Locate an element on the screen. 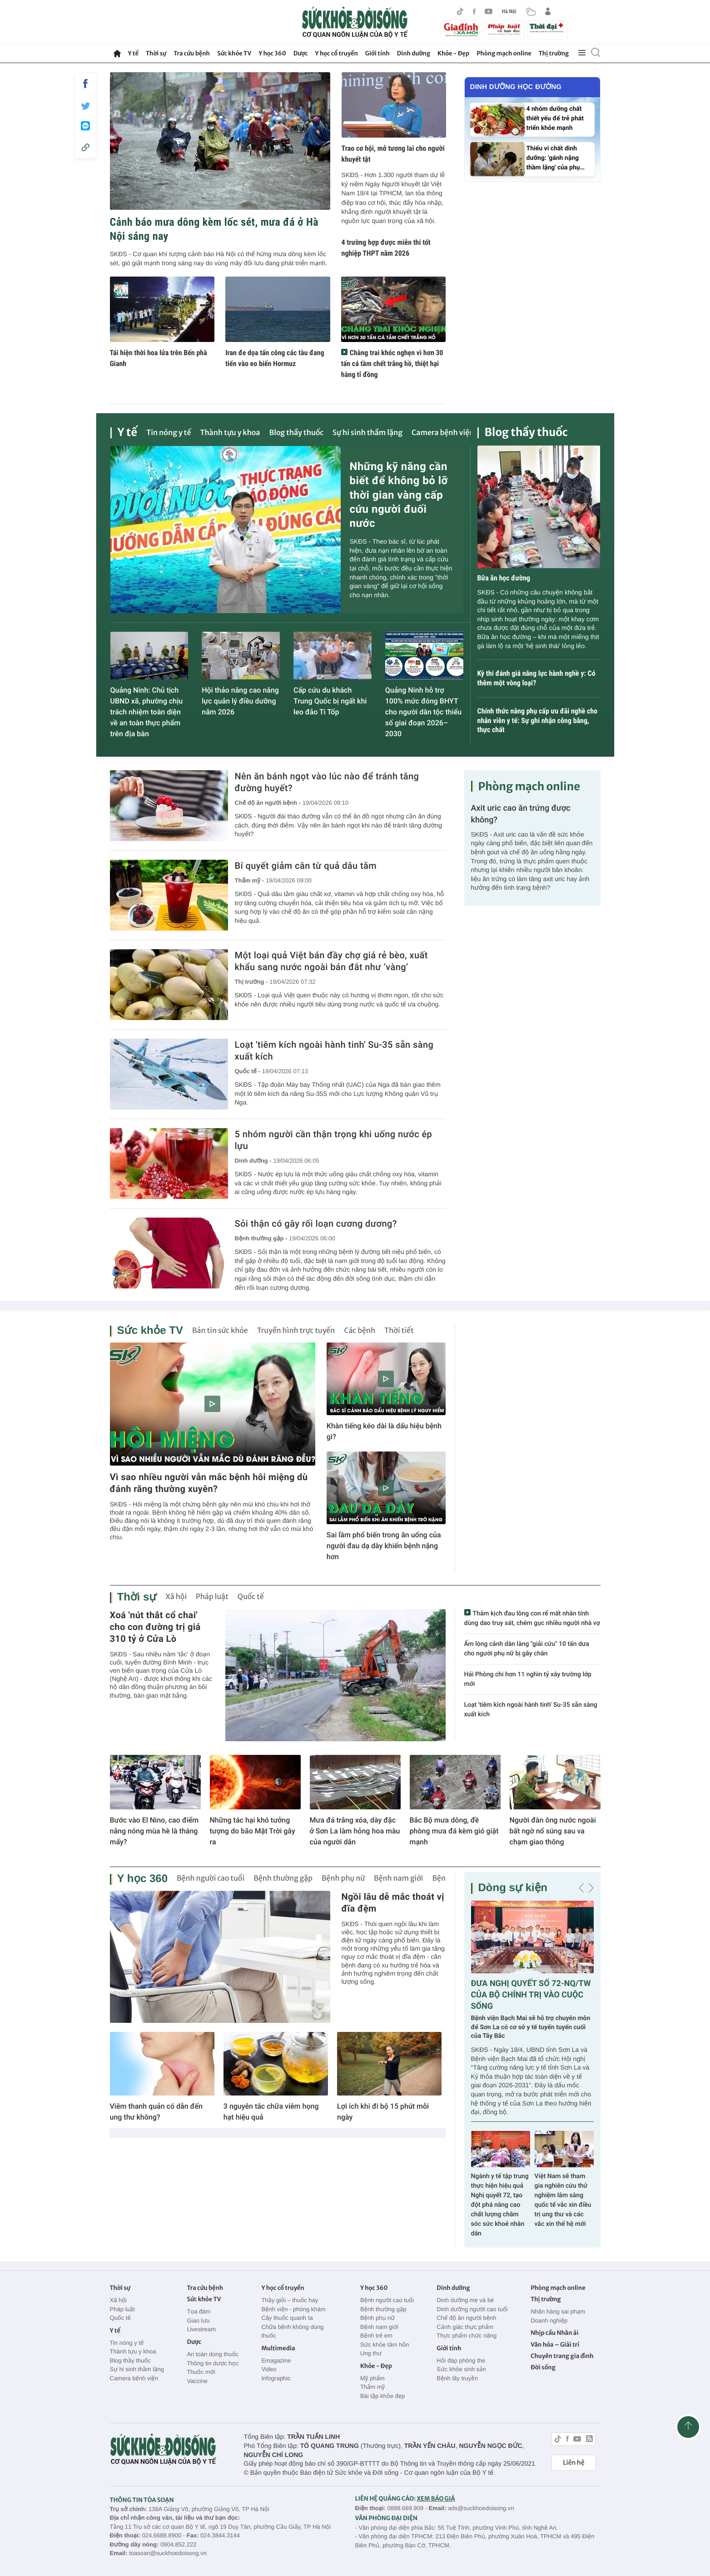  Bệnh viện Bạch Mai sẽ hỗ trợ chuyên môn để Sơn La có cơ sở y tế tuyến tuyến cuối của Tây Bắc is located at coordinates (531, 2027).